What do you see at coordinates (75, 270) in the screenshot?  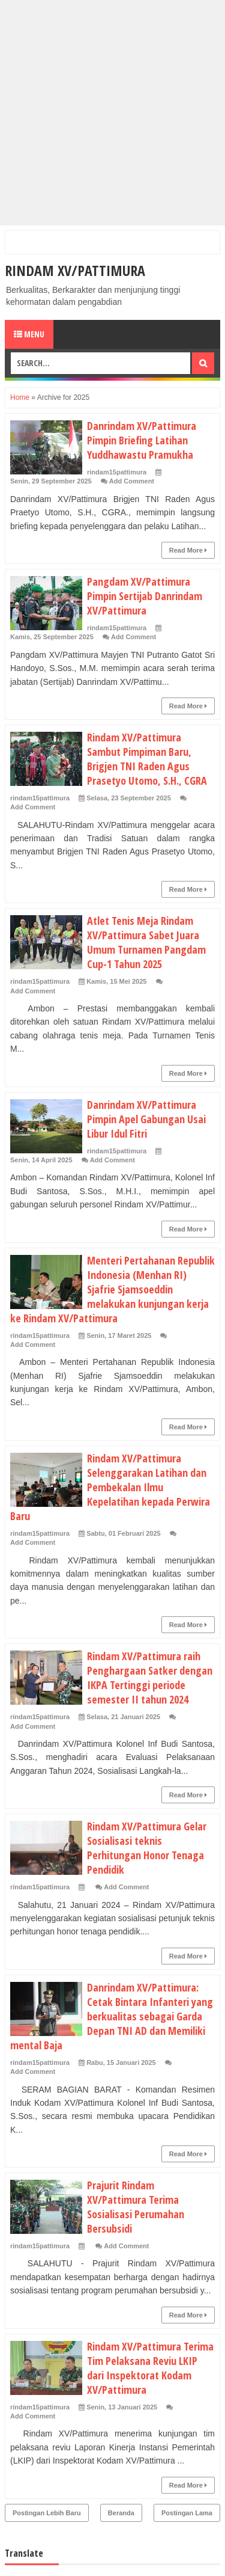 I see `RINDAM XV/PATTIMURA` at bounding box center [75, 270].